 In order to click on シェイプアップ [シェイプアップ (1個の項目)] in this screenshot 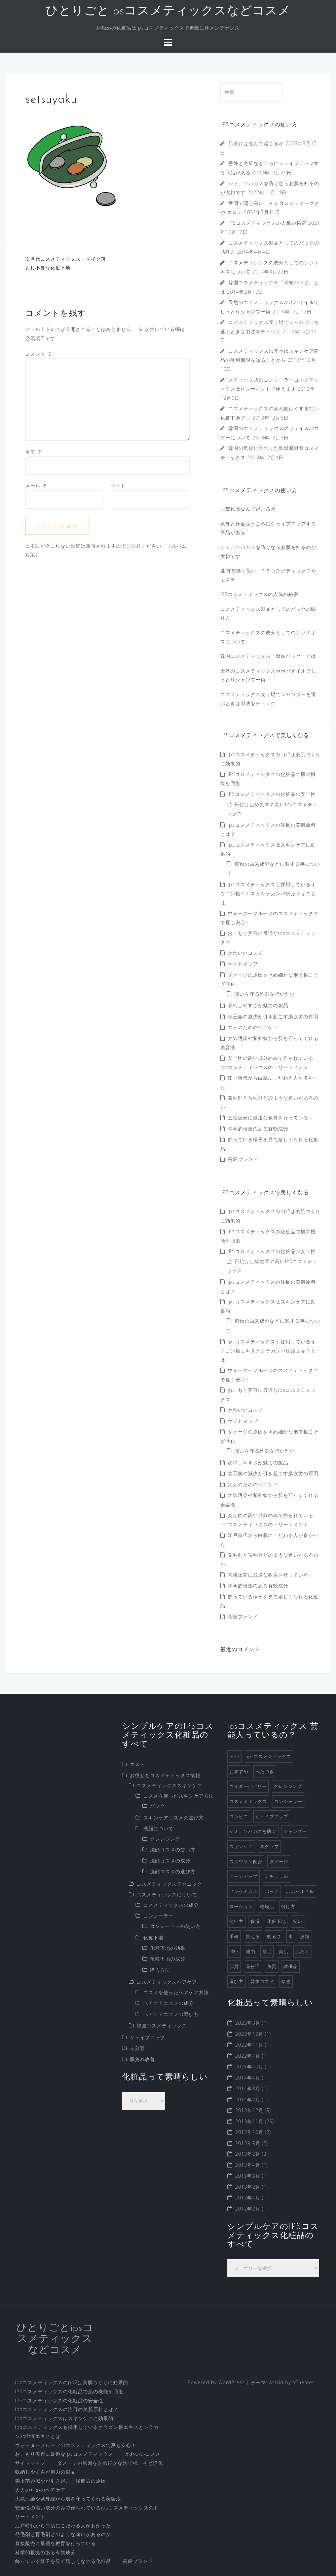, I will do `click(271, 1816)`.